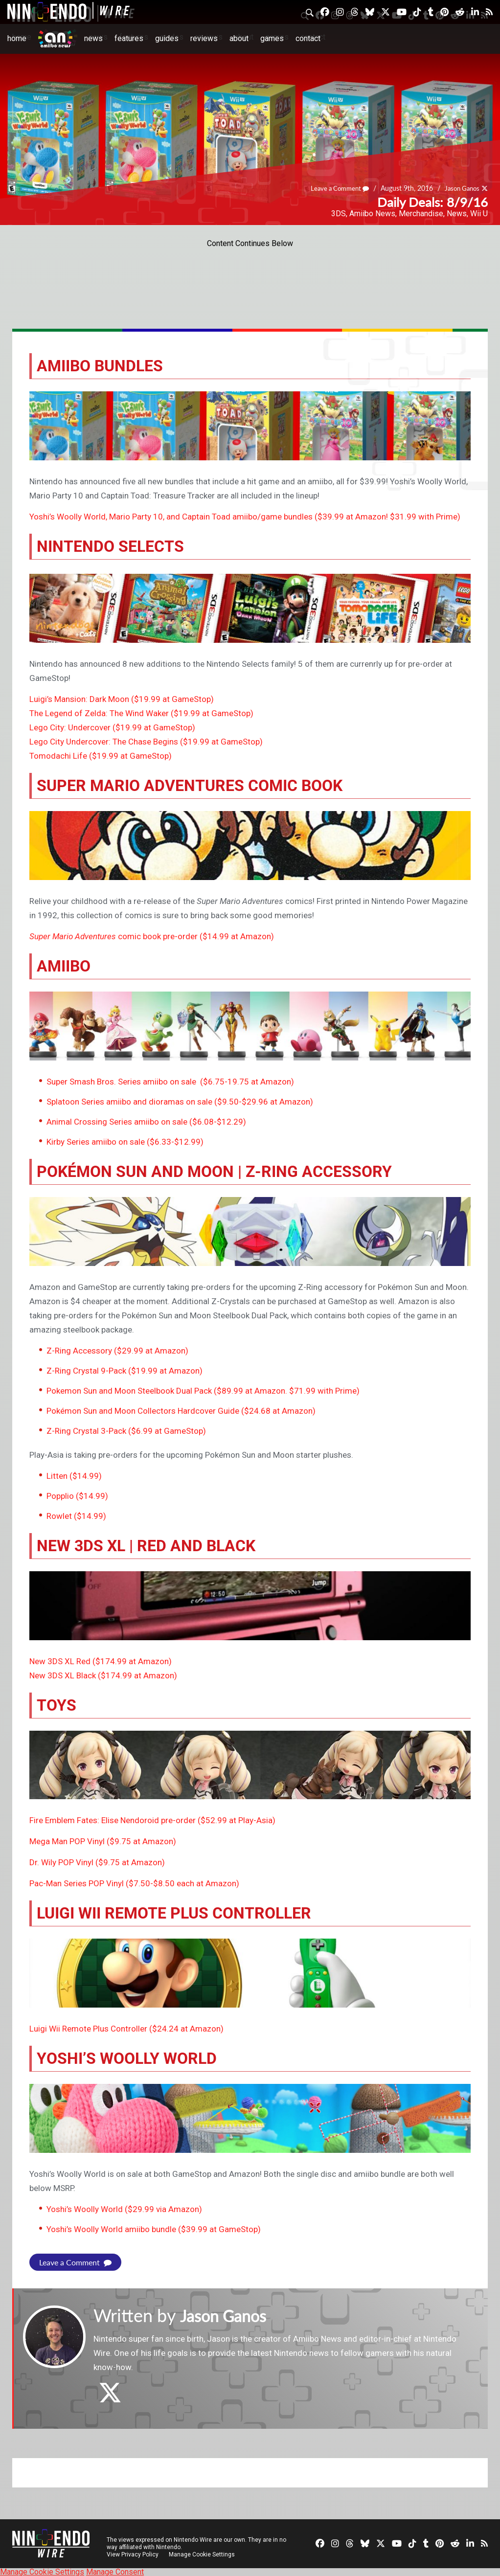 The image size is (500, 2576). Describe the element at coordinates (141, 713) in the screenshot. I see `The Legend of Zelda: The Wind Waker ($19.99 at GameStop)` at that location.